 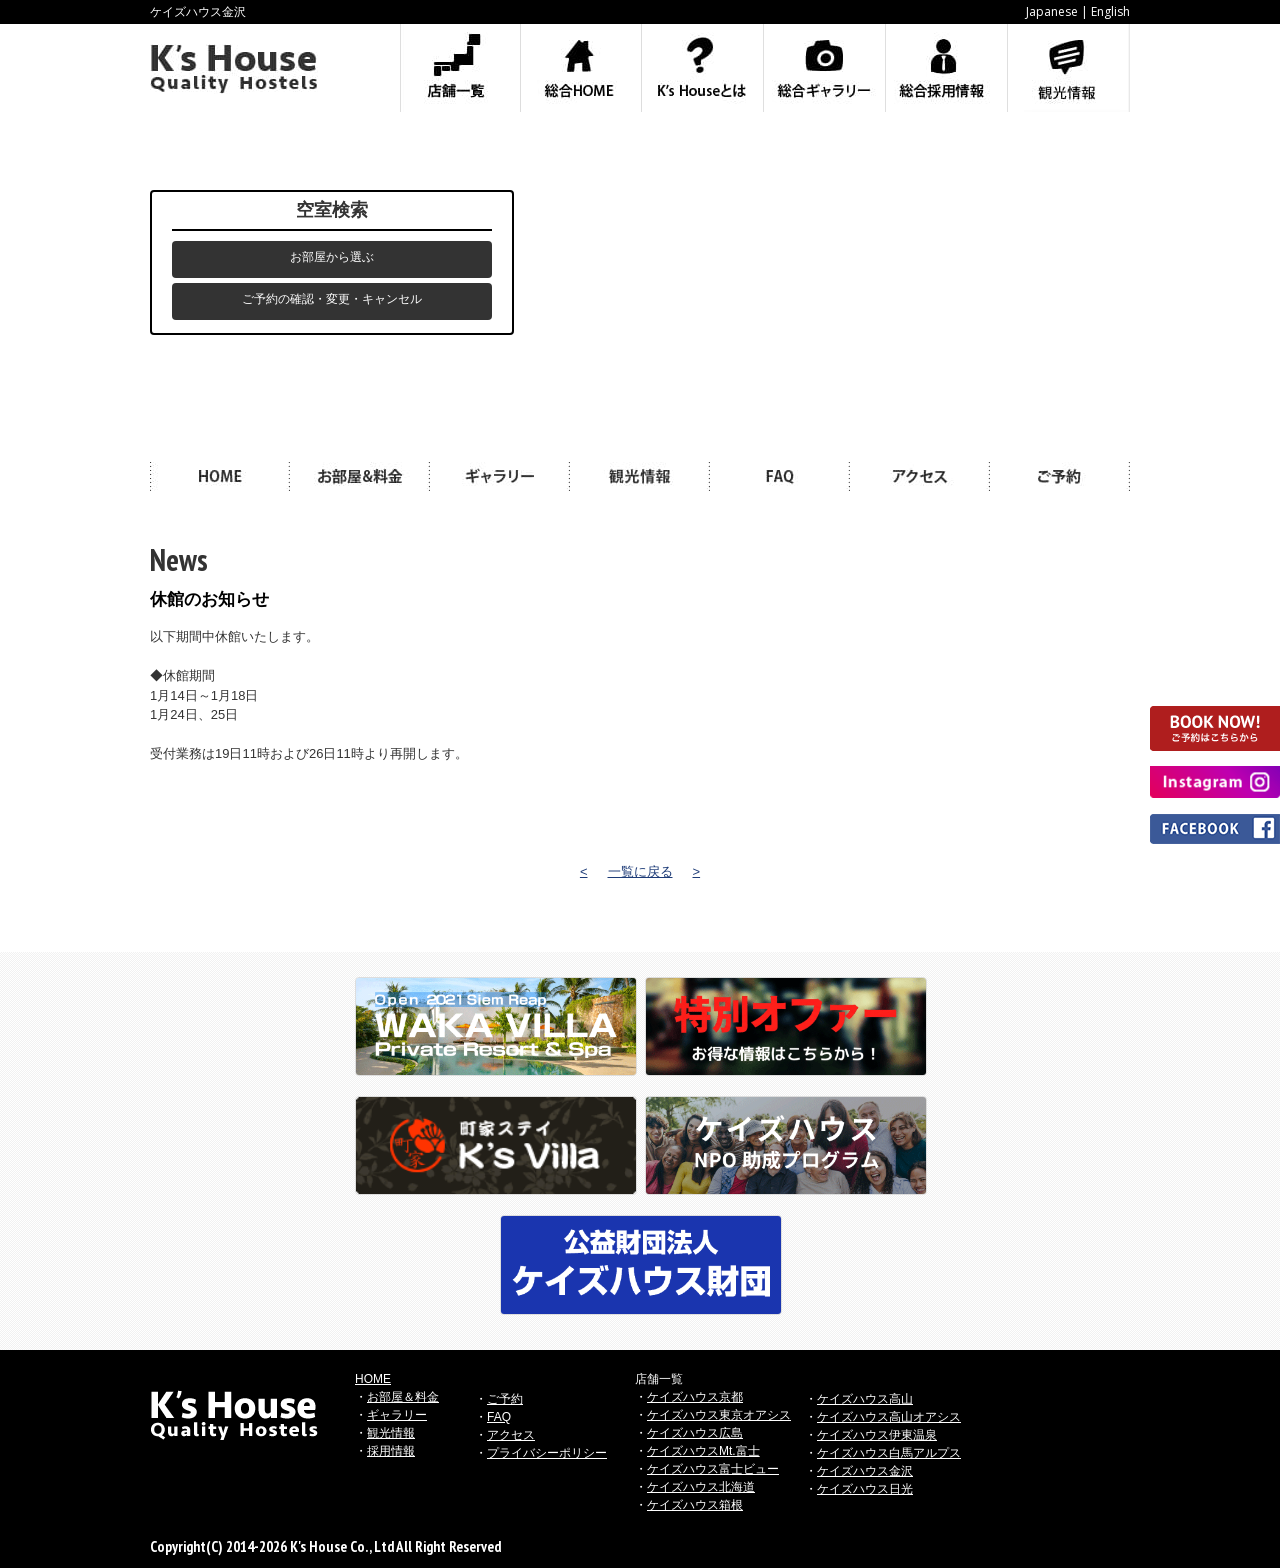 I want to click on ケイズハウスMt.富士, so click(x=703, y=1451).